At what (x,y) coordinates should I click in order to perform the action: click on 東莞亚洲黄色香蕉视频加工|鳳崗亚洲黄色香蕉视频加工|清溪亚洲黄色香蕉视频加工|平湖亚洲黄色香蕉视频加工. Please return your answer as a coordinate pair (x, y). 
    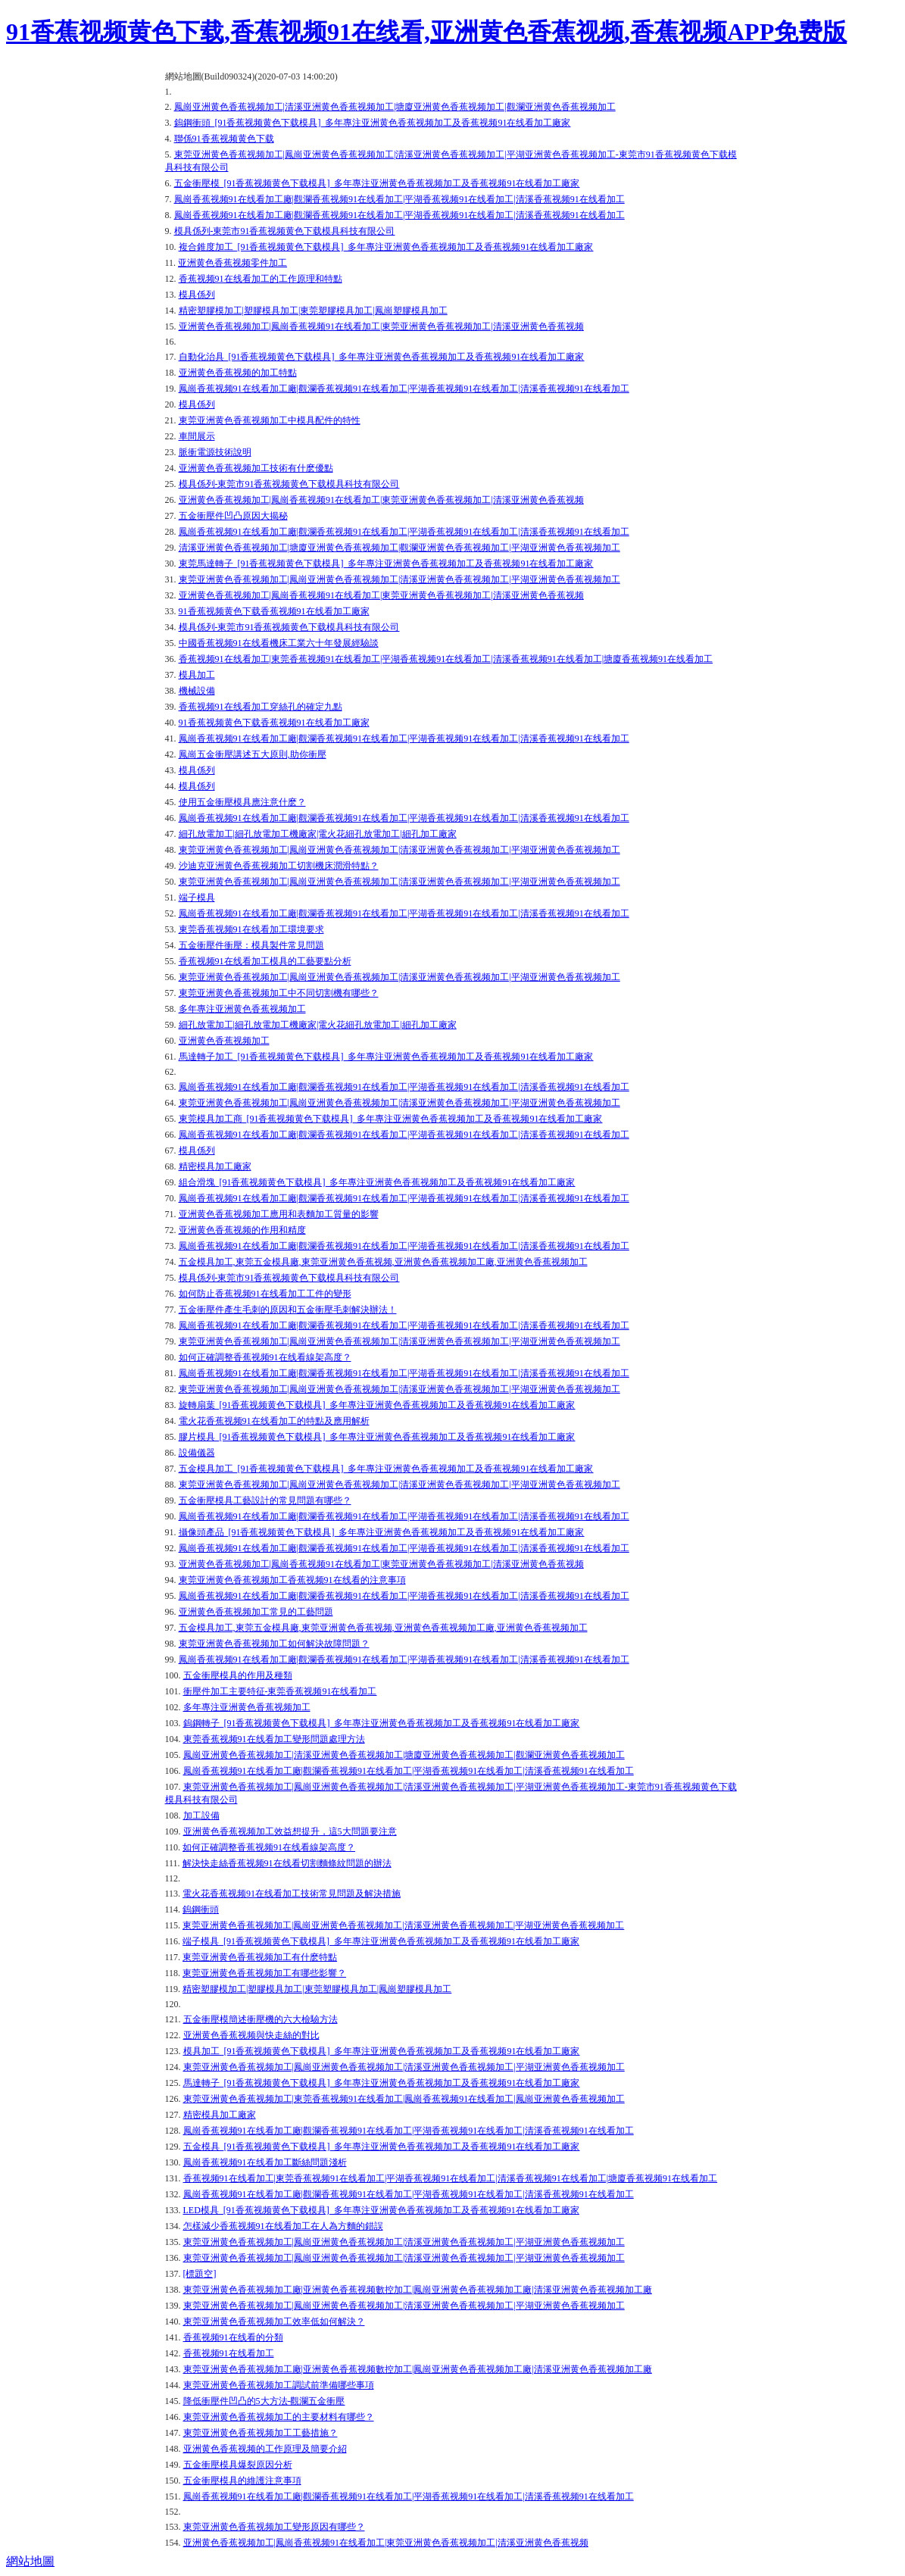
    Looking at the image, I should click on (399, 579).